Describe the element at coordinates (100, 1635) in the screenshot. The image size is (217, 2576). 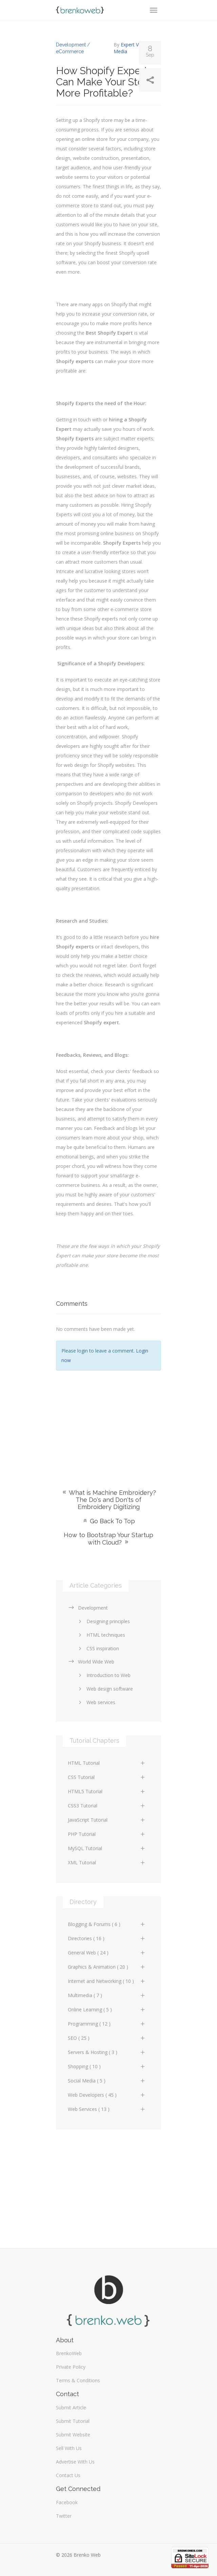
I see `HTML techniques` at that location.